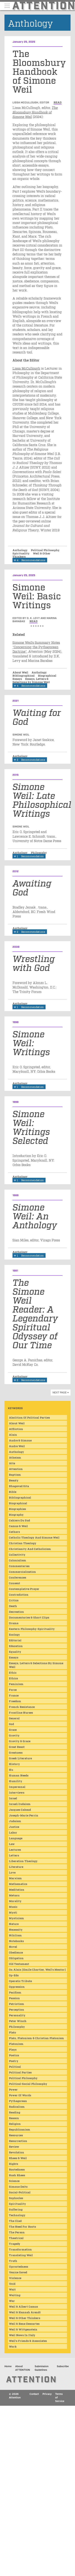 This screenshot has height=2576, width=75. What do you see at coordinates (12, 1672) in the screenshot?
I see `ethic` at bounding box center [12, 1672].